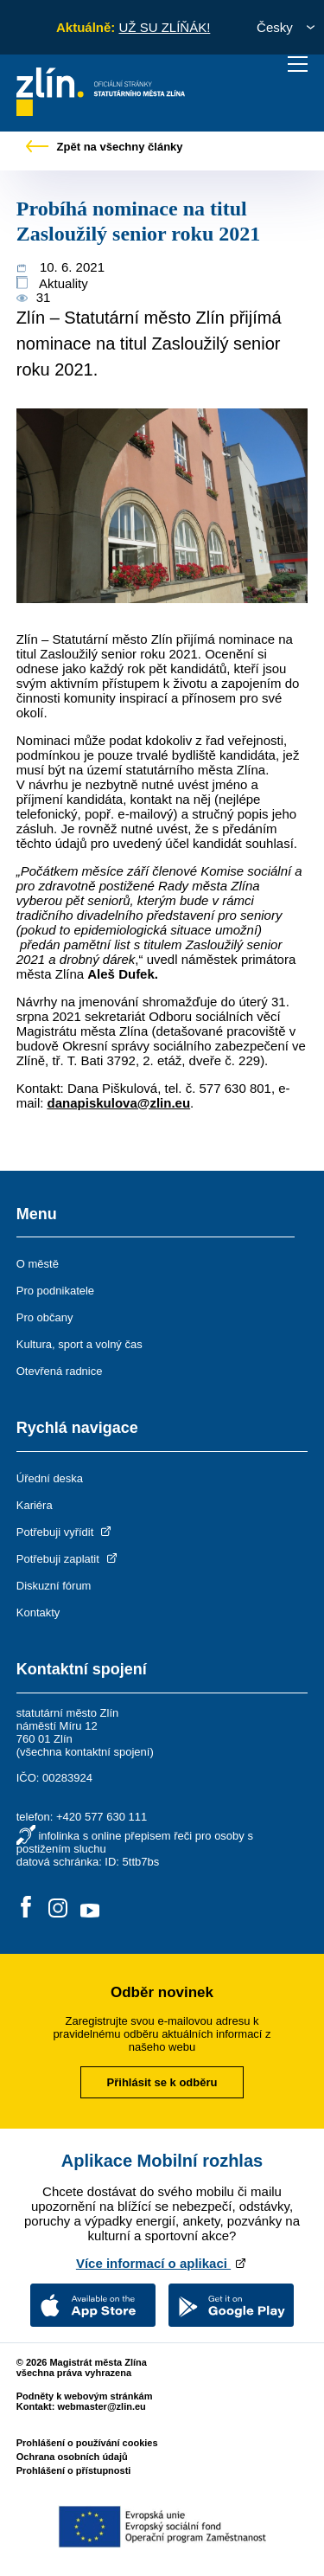 The height and width of the screenshot is (2576, 324). I want to click on Prohlášení o používání cookies, so click(87, 2443).